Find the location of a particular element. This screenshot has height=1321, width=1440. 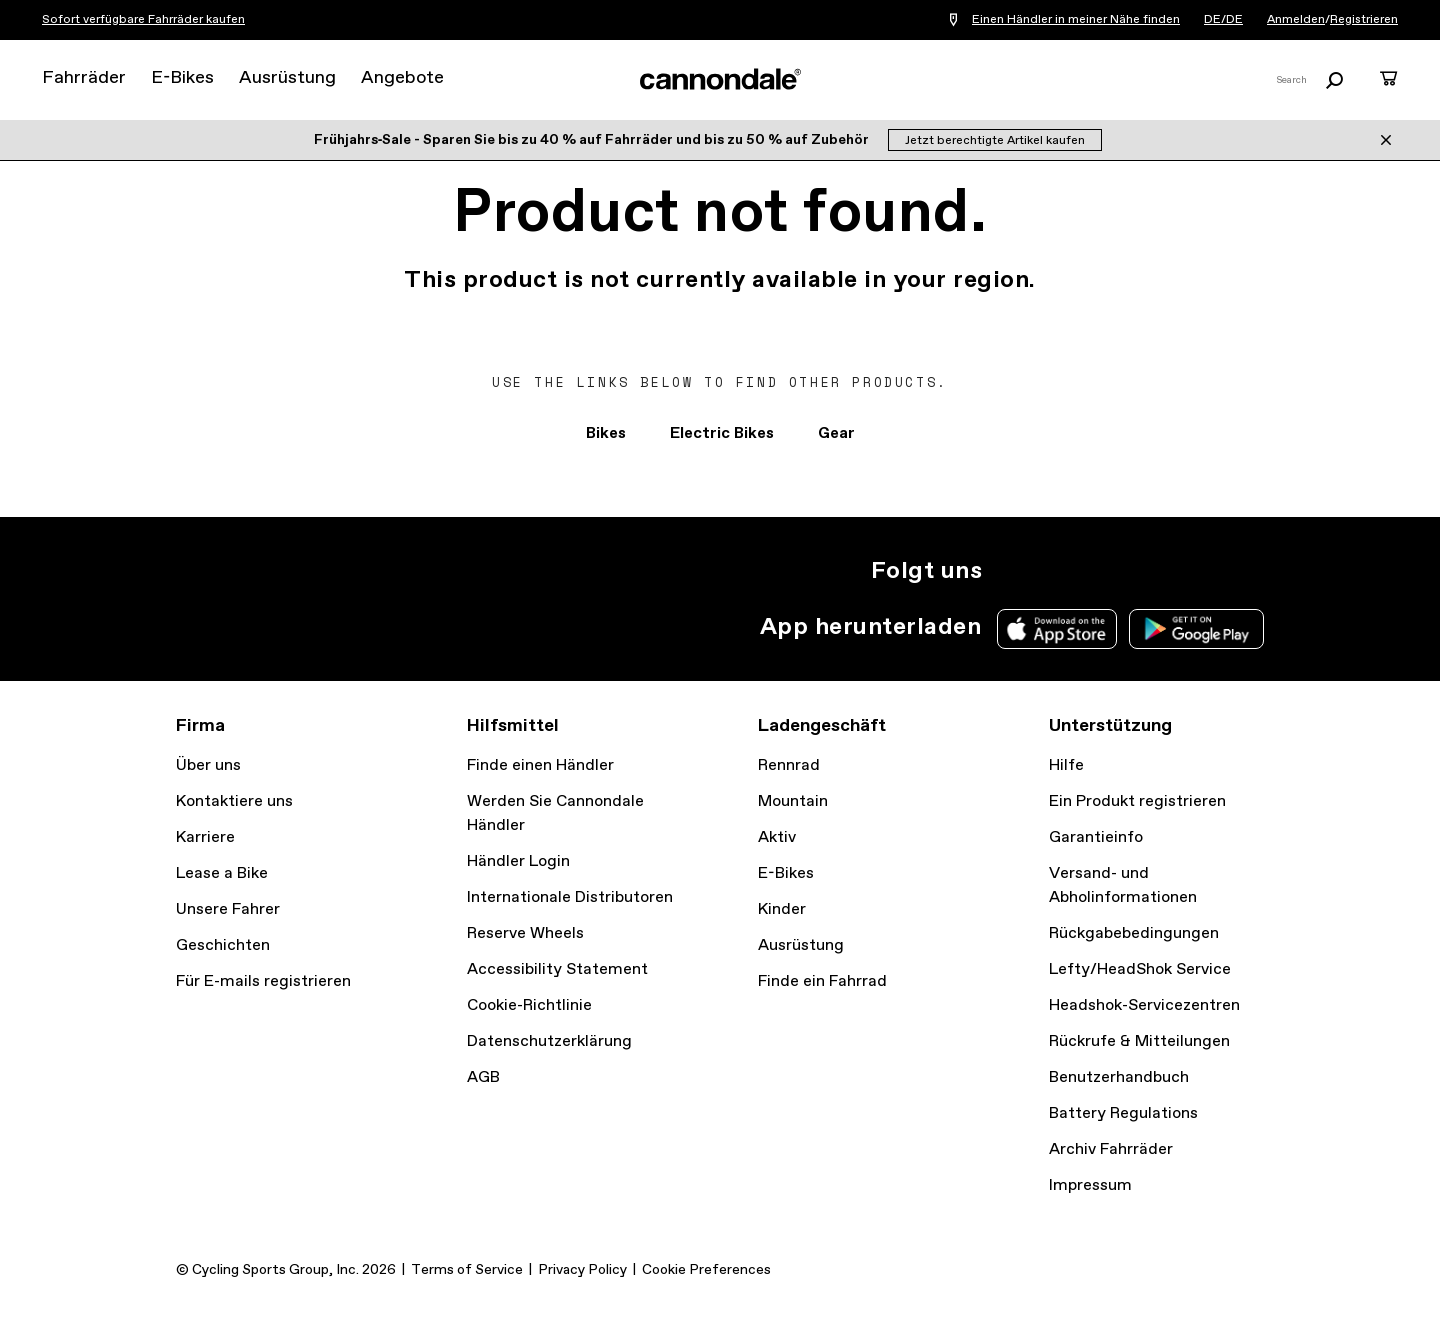

AGB is located at coordinates (483, 1077).